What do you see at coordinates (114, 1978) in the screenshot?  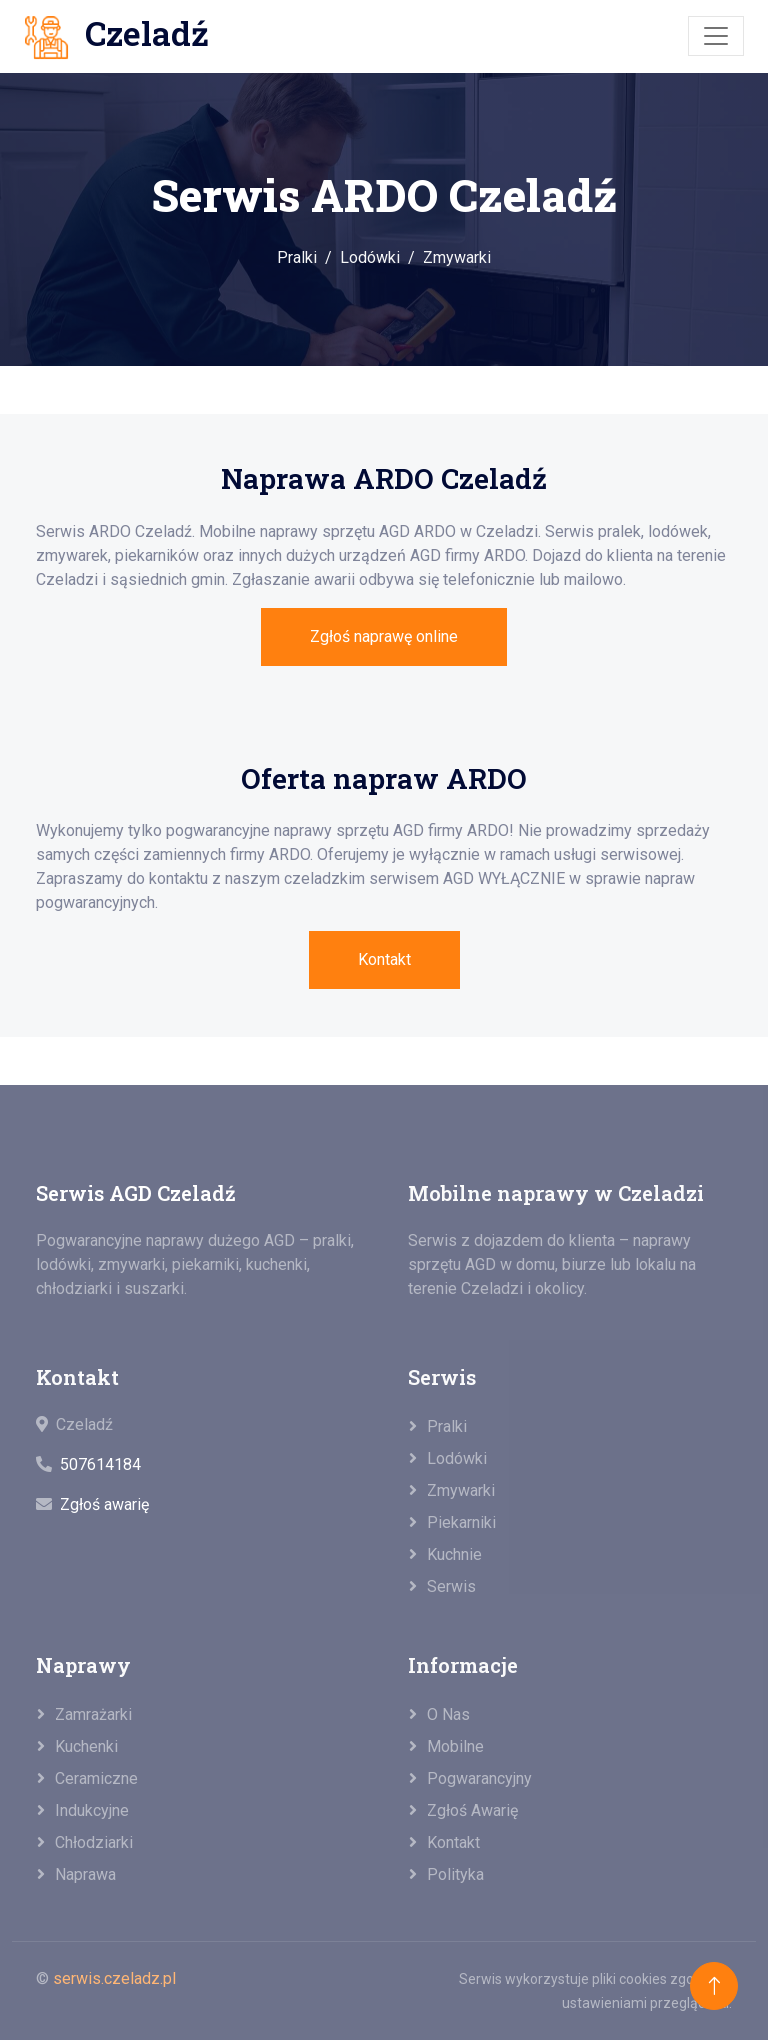 I see `serwis.czeladz.pl` at bounding box center [114, 1978].